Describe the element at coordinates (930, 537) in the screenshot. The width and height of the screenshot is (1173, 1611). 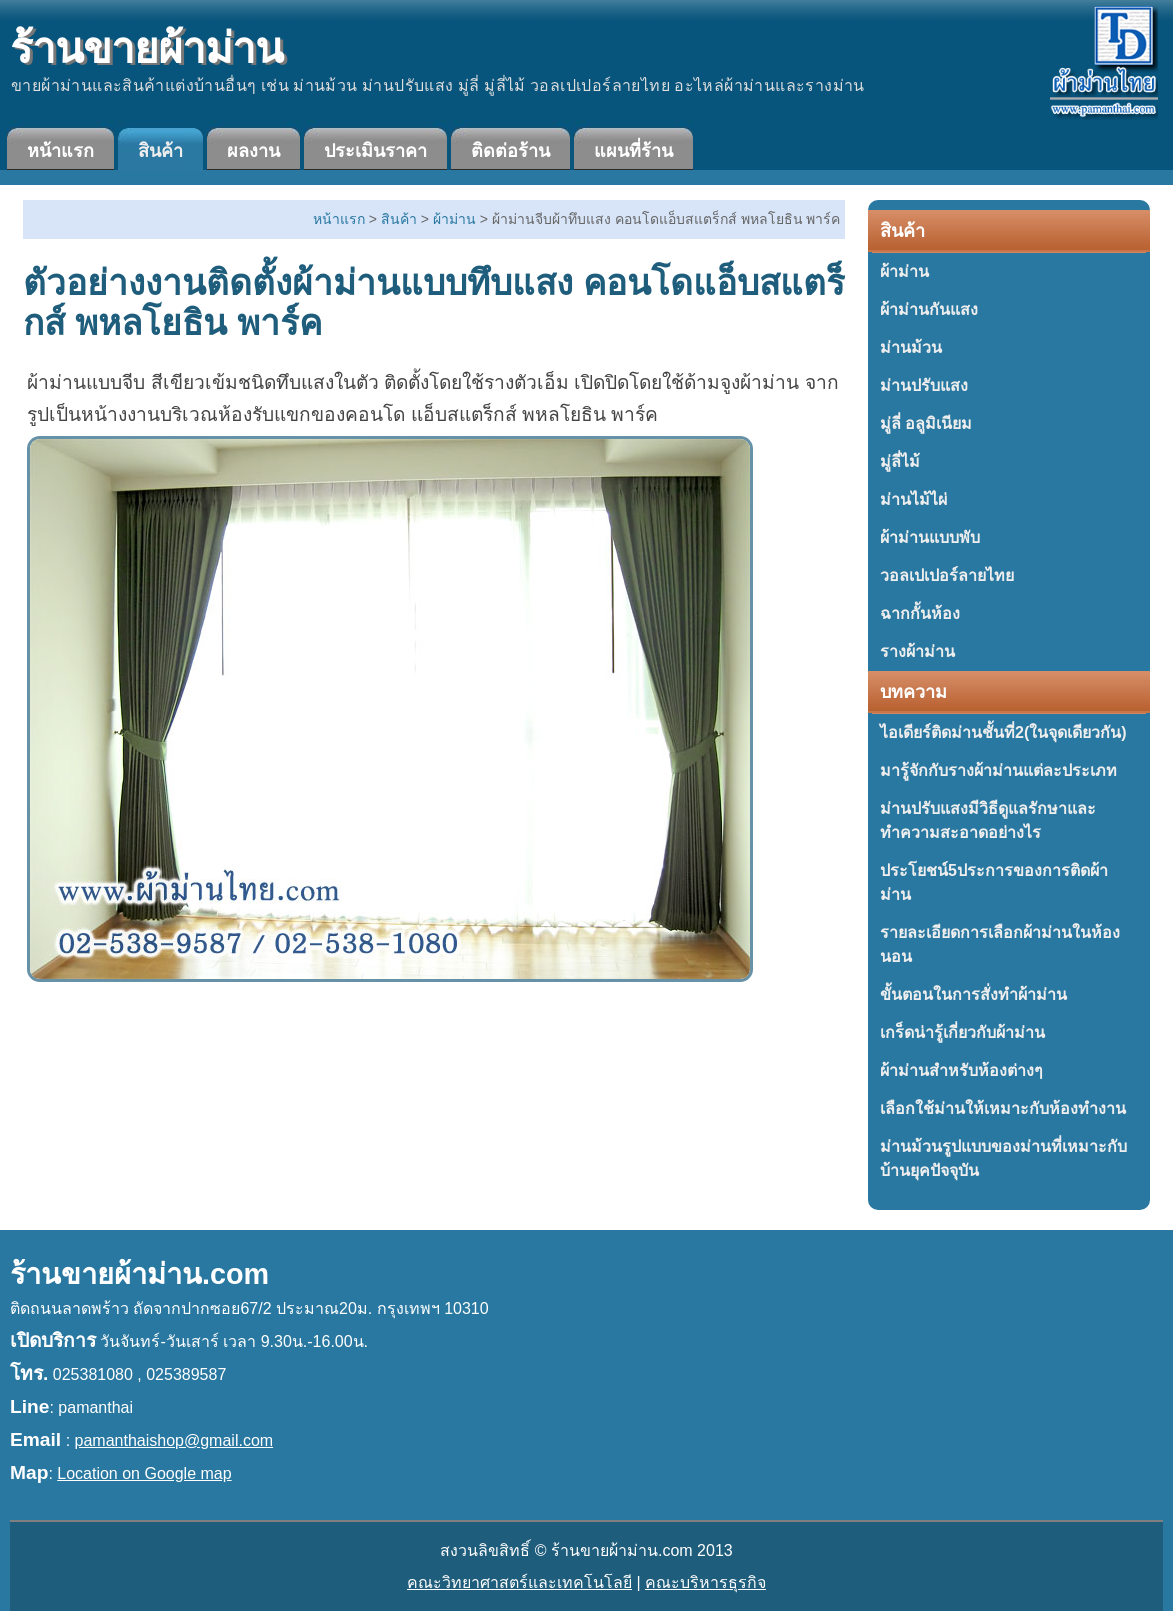
I see `ผ้าม่านแบบพับ` at that location.